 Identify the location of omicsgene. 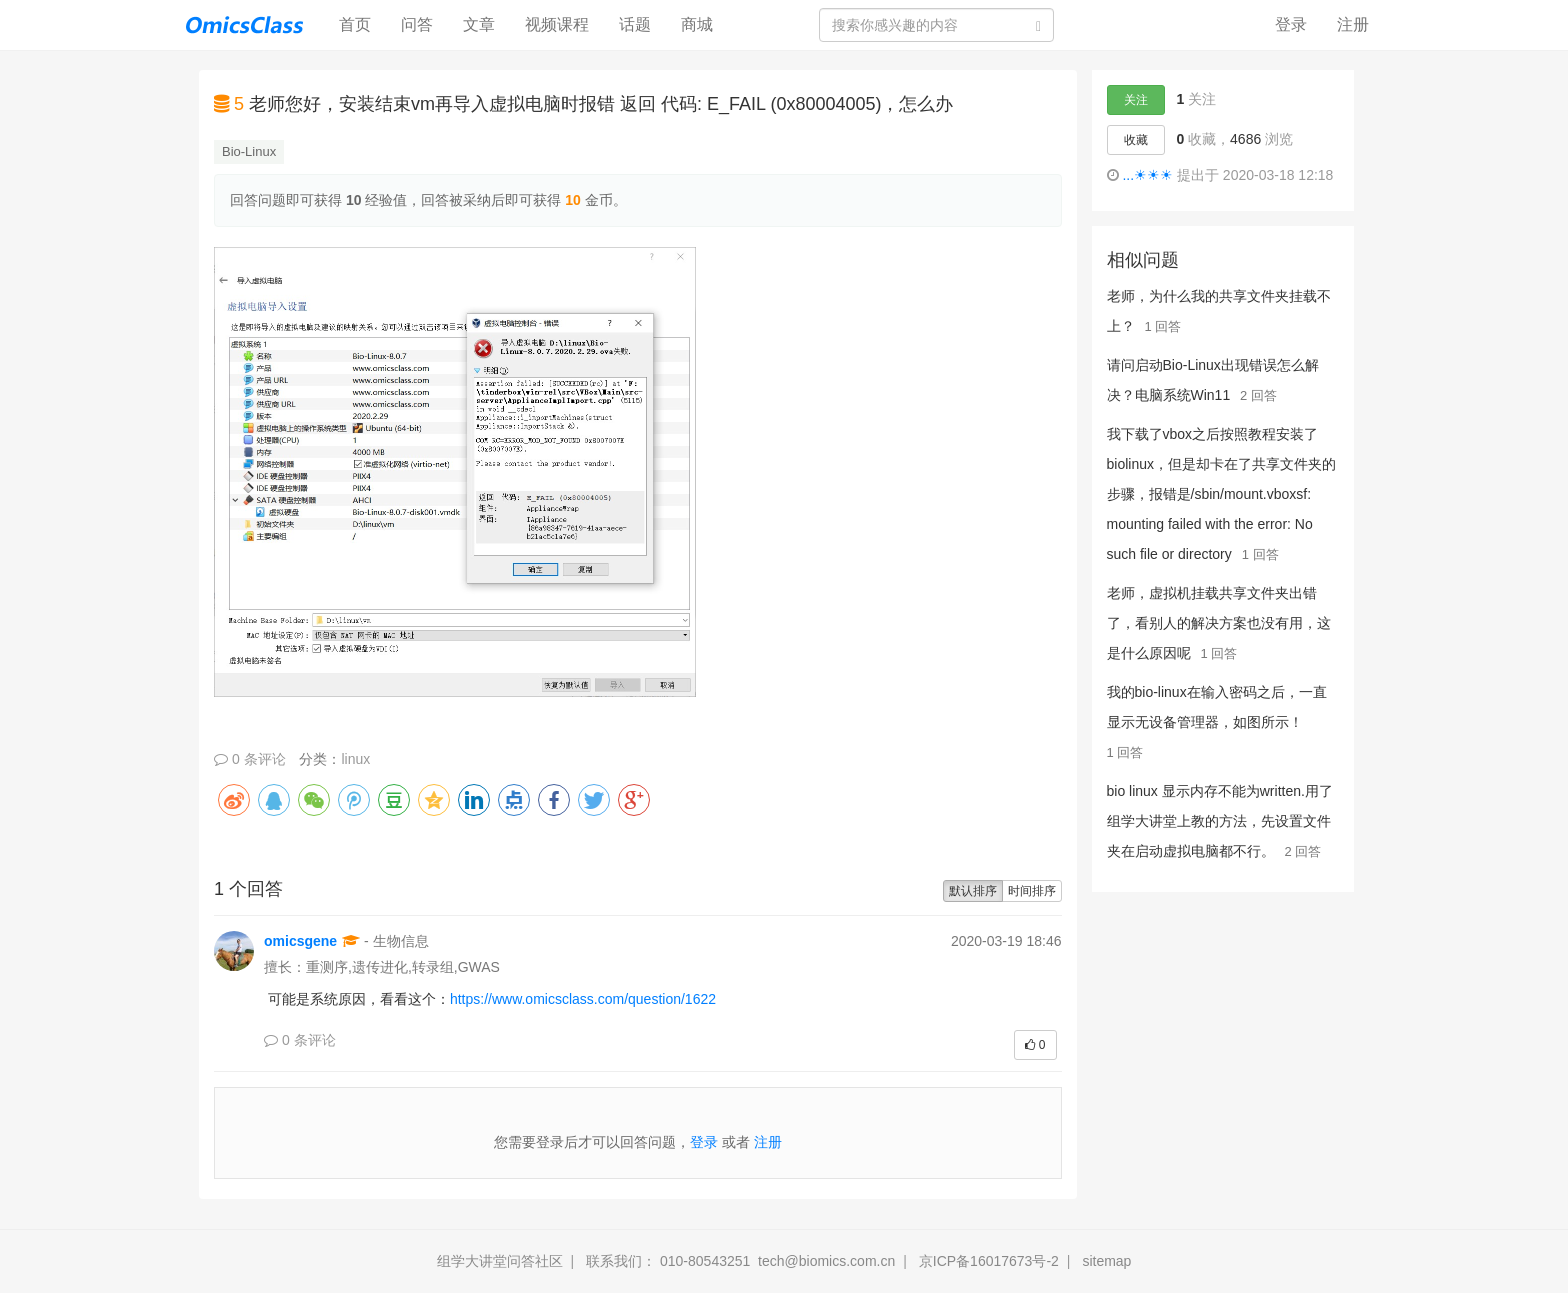
(300, 941).